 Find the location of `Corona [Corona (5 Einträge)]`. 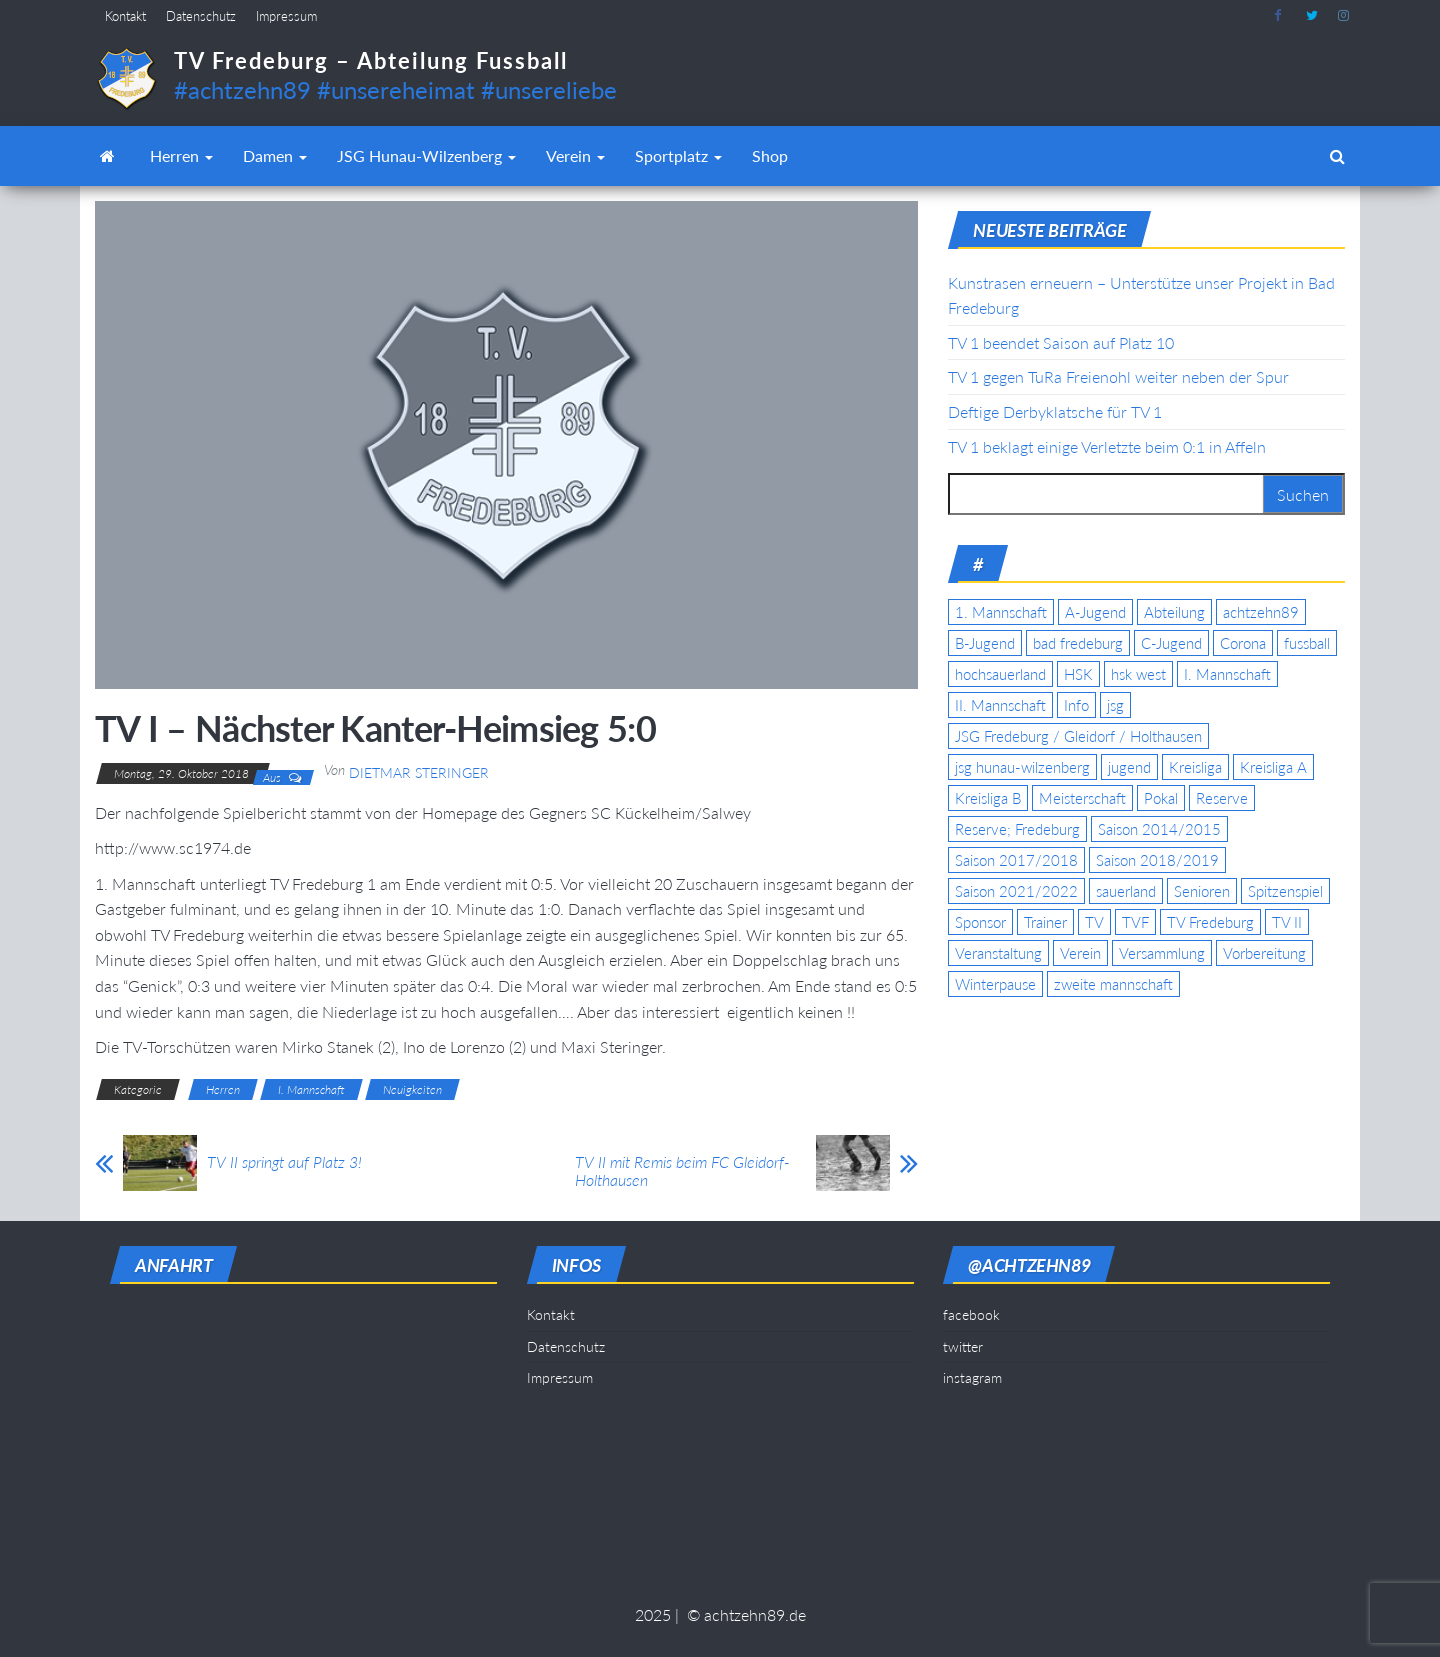

Corona [Corona (5 Einträge)] is located at coordinates (1243, 643).